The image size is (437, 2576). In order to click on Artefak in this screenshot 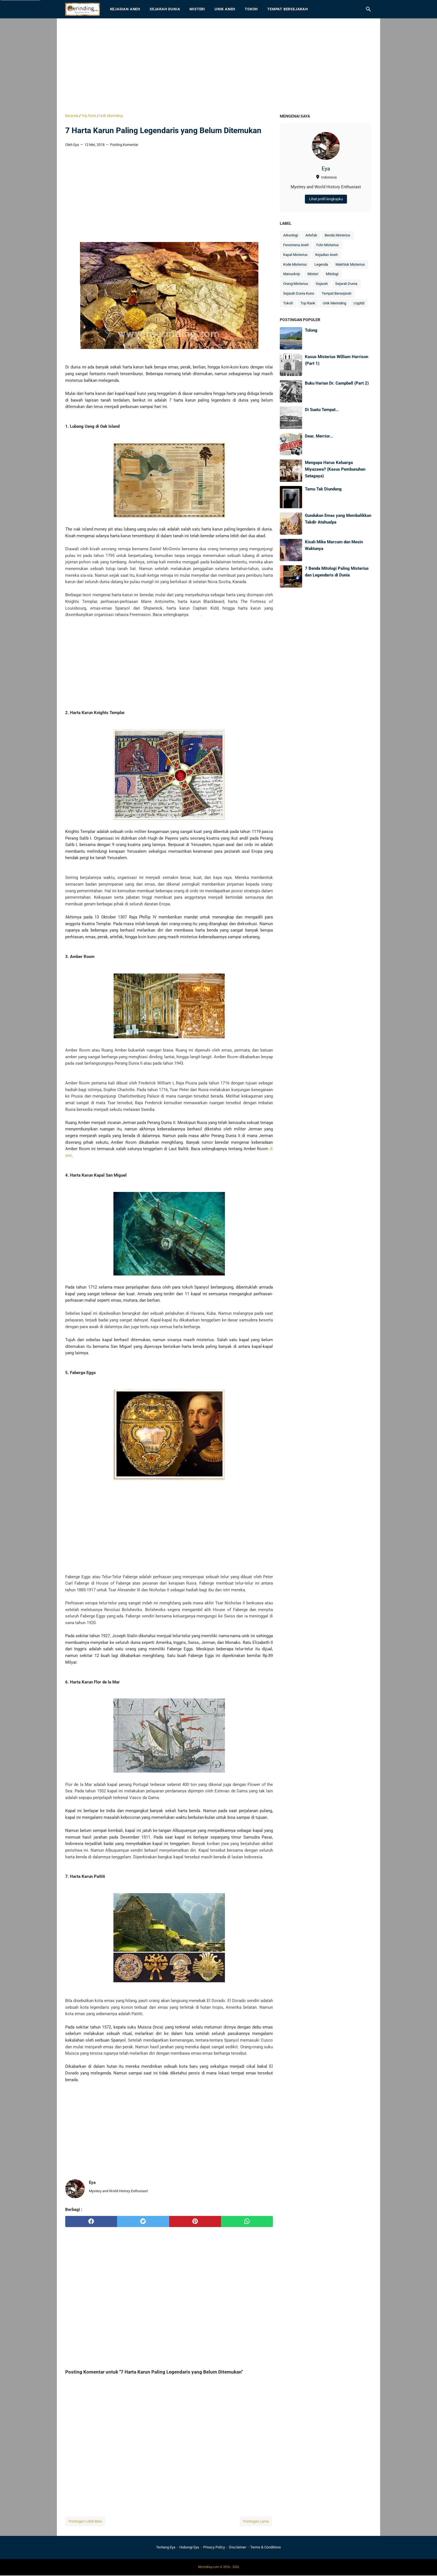, I will do `click(311, 235)`.